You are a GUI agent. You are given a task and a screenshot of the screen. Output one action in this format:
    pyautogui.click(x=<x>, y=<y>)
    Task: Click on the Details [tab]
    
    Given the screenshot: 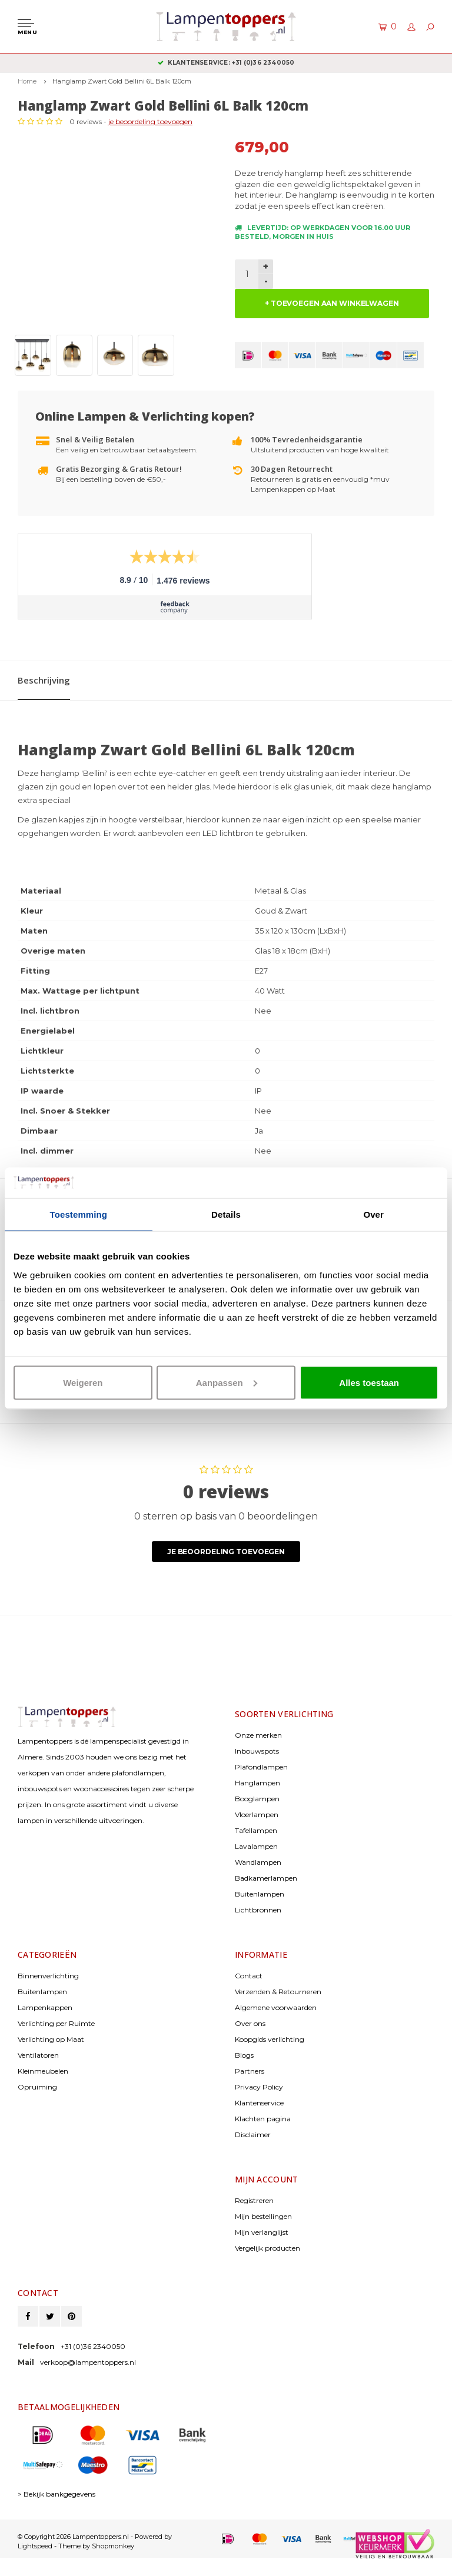 What is the action you would take?
    pyautogui.click(x=226, y=1214)
    